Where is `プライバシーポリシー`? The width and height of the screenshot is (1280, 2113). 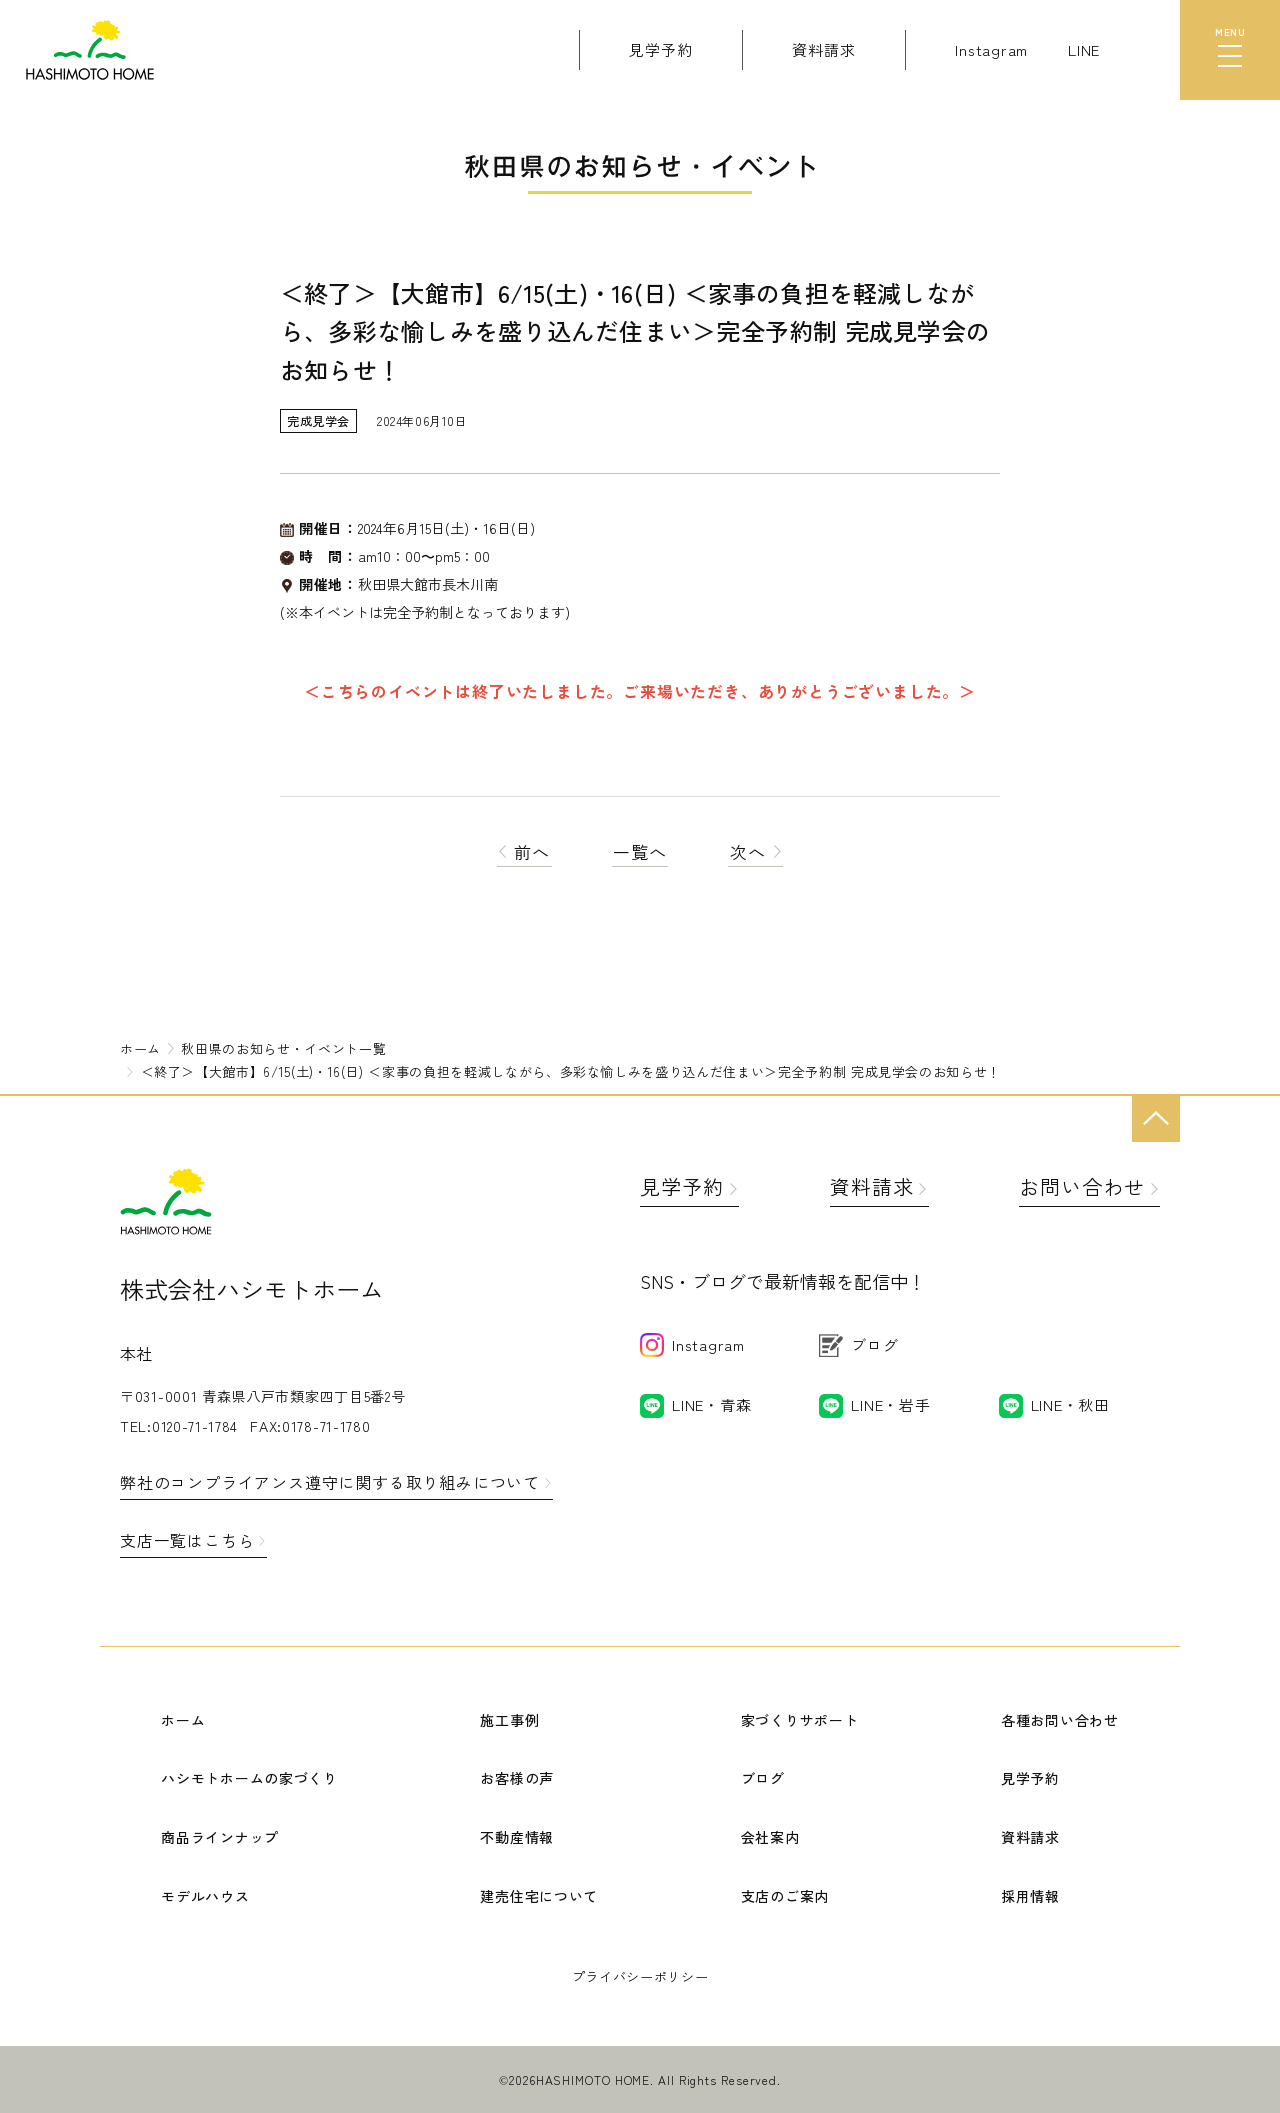 プライバシーポリシー is located at coordinates (640, 1976).